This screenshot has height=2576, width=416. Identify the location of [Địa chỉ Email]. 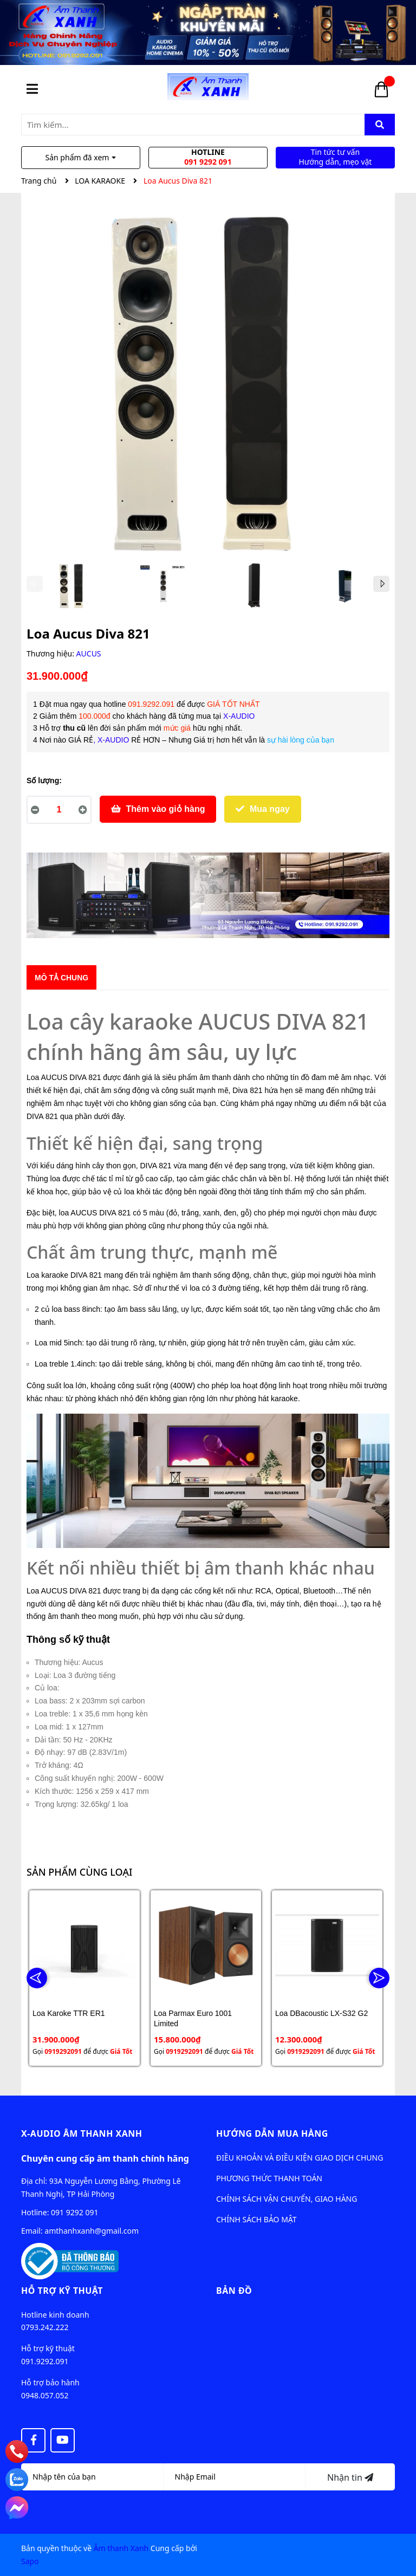
(235, 2476).